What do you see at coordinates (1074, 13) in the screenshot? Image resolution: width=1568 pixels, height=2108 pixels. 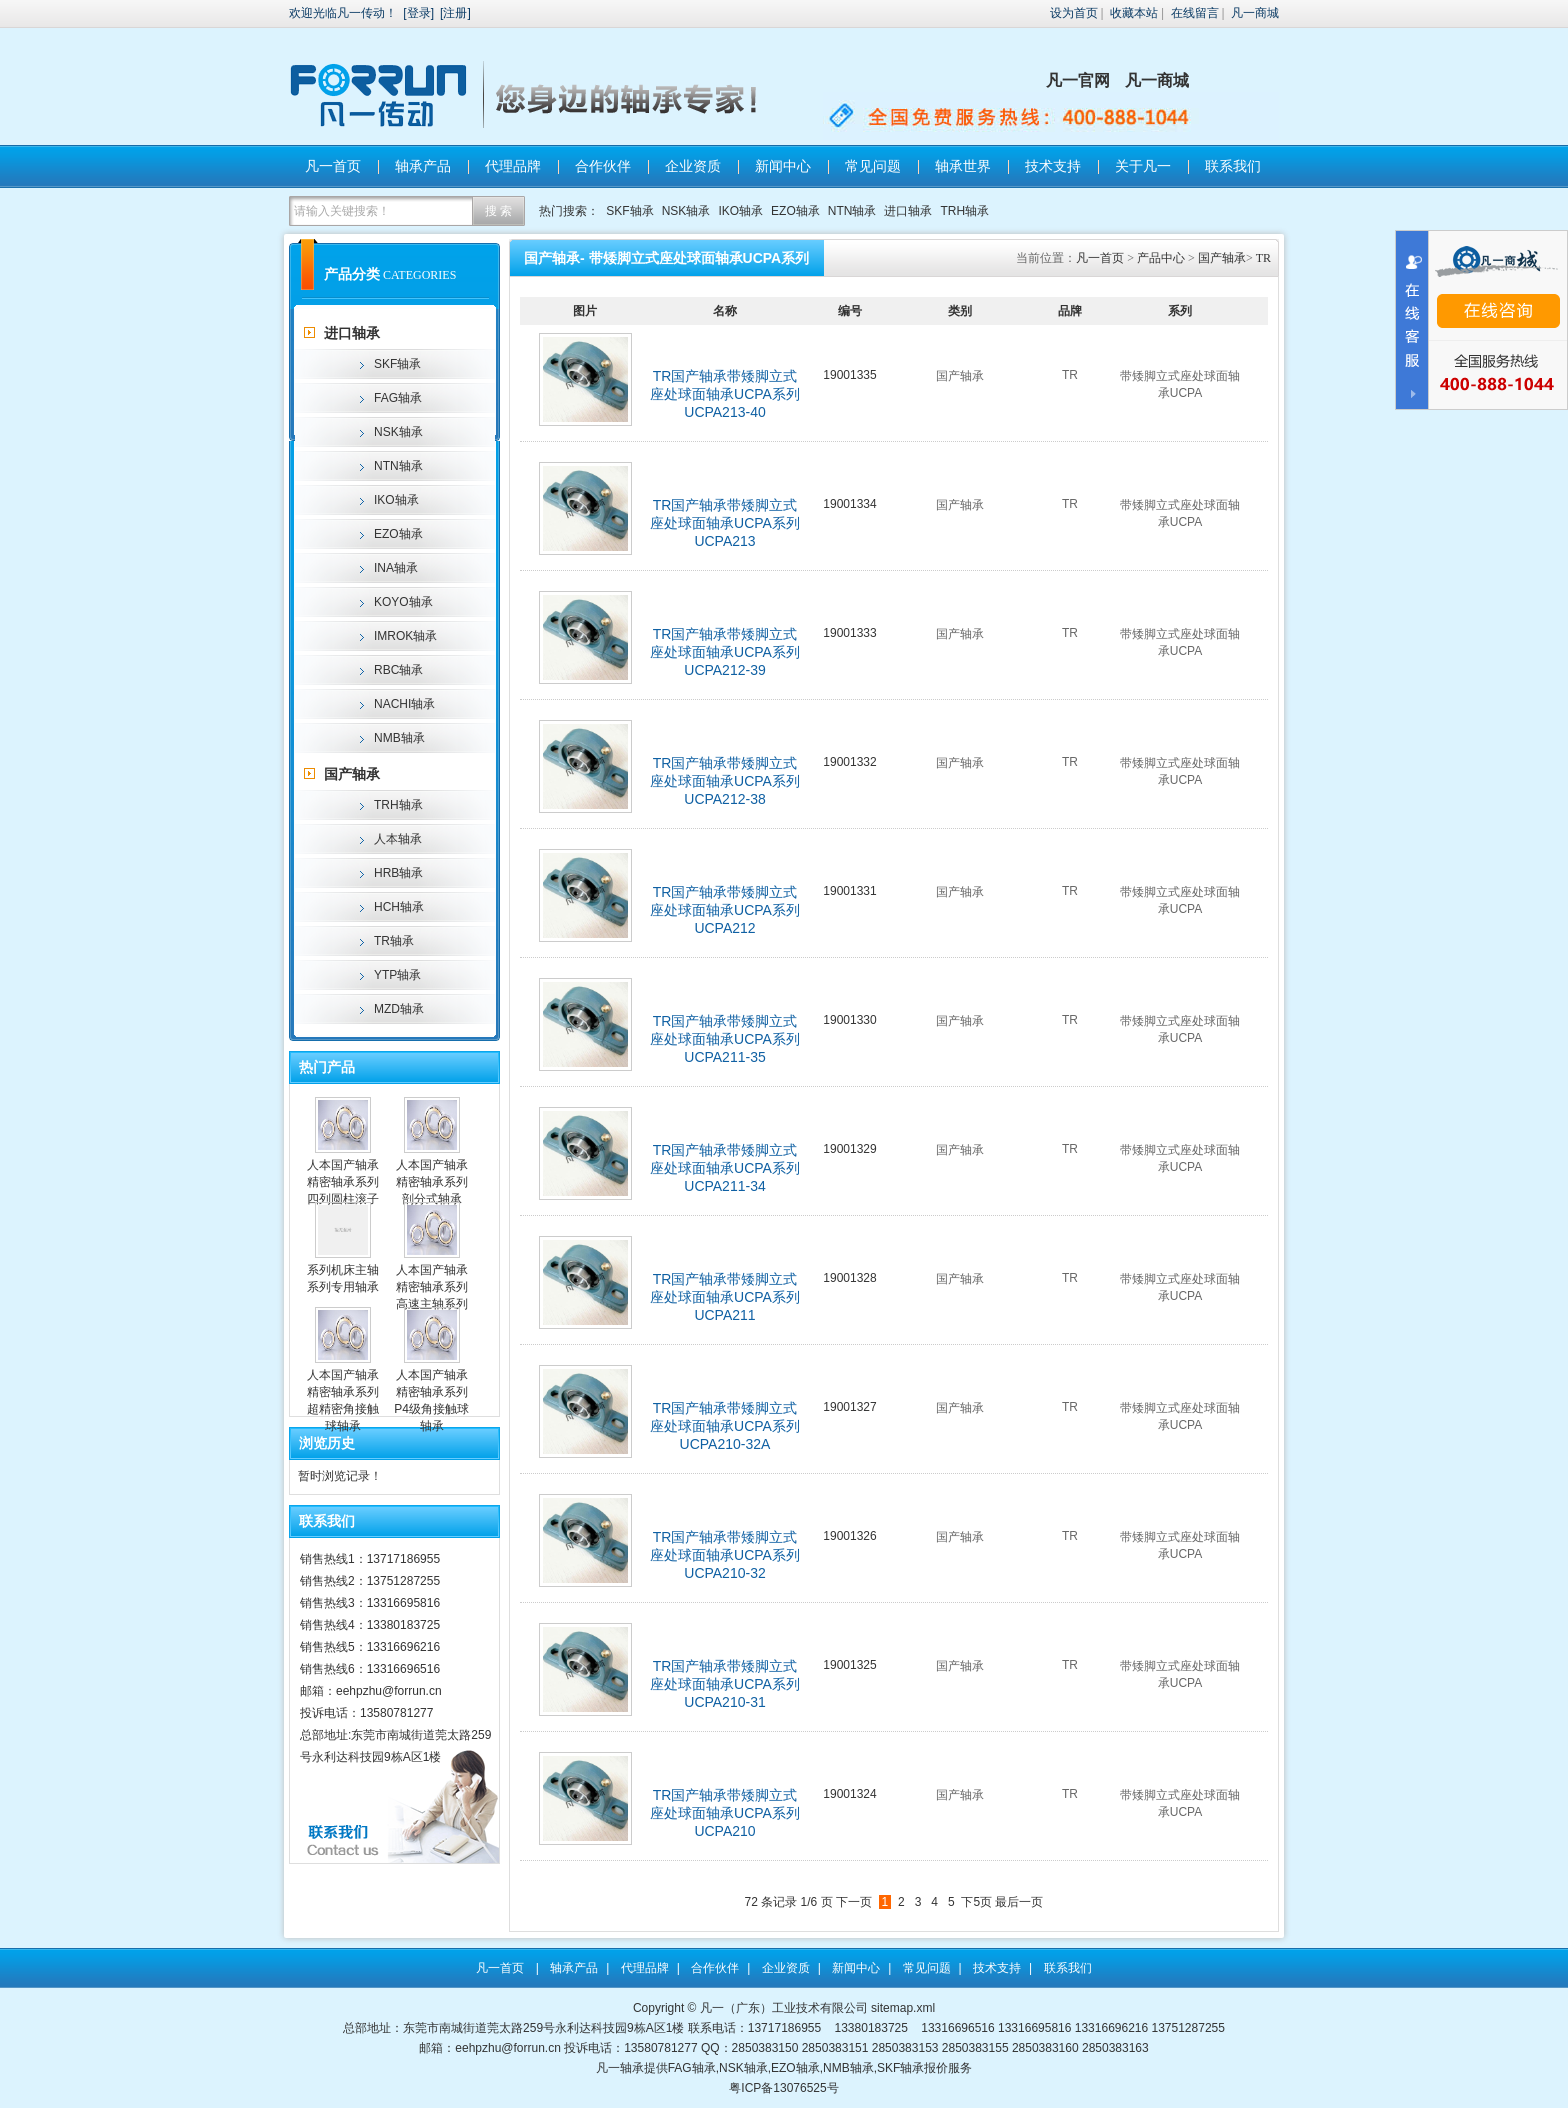 I see `设为首页` at bounding box center [1074, 13].